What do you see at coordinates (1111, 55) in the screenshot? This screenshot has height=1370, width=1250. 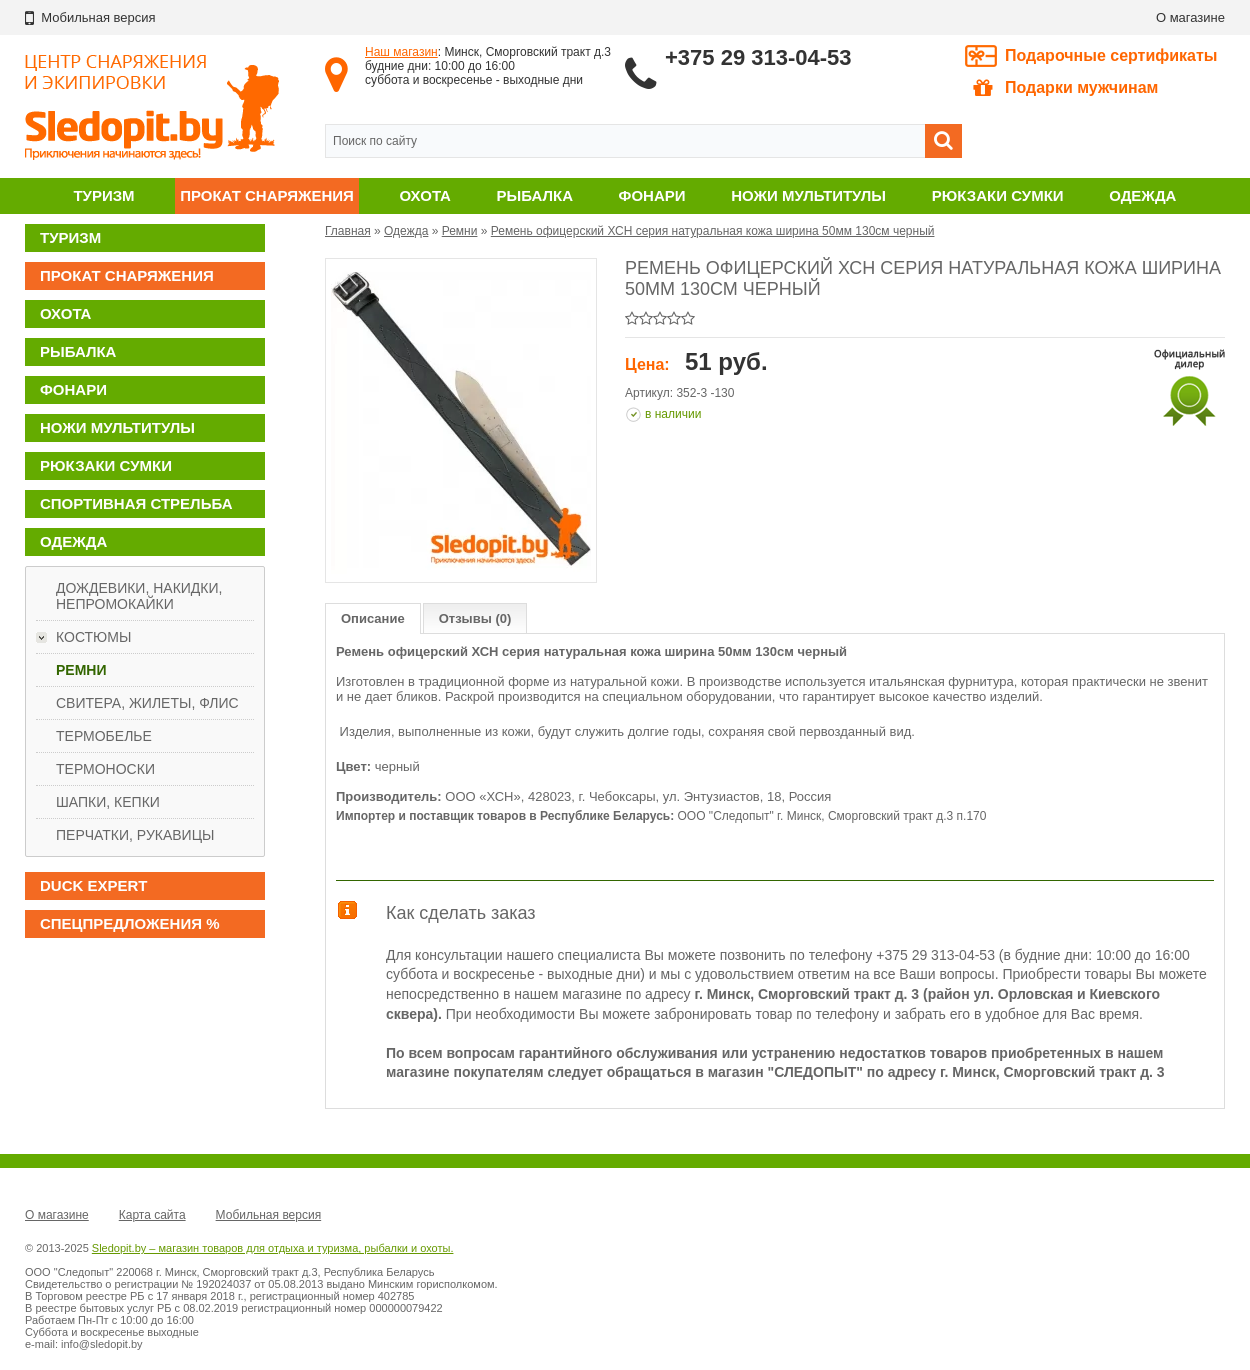 I see `Подарочные сертификаты` at bounding box center [1111, 55].